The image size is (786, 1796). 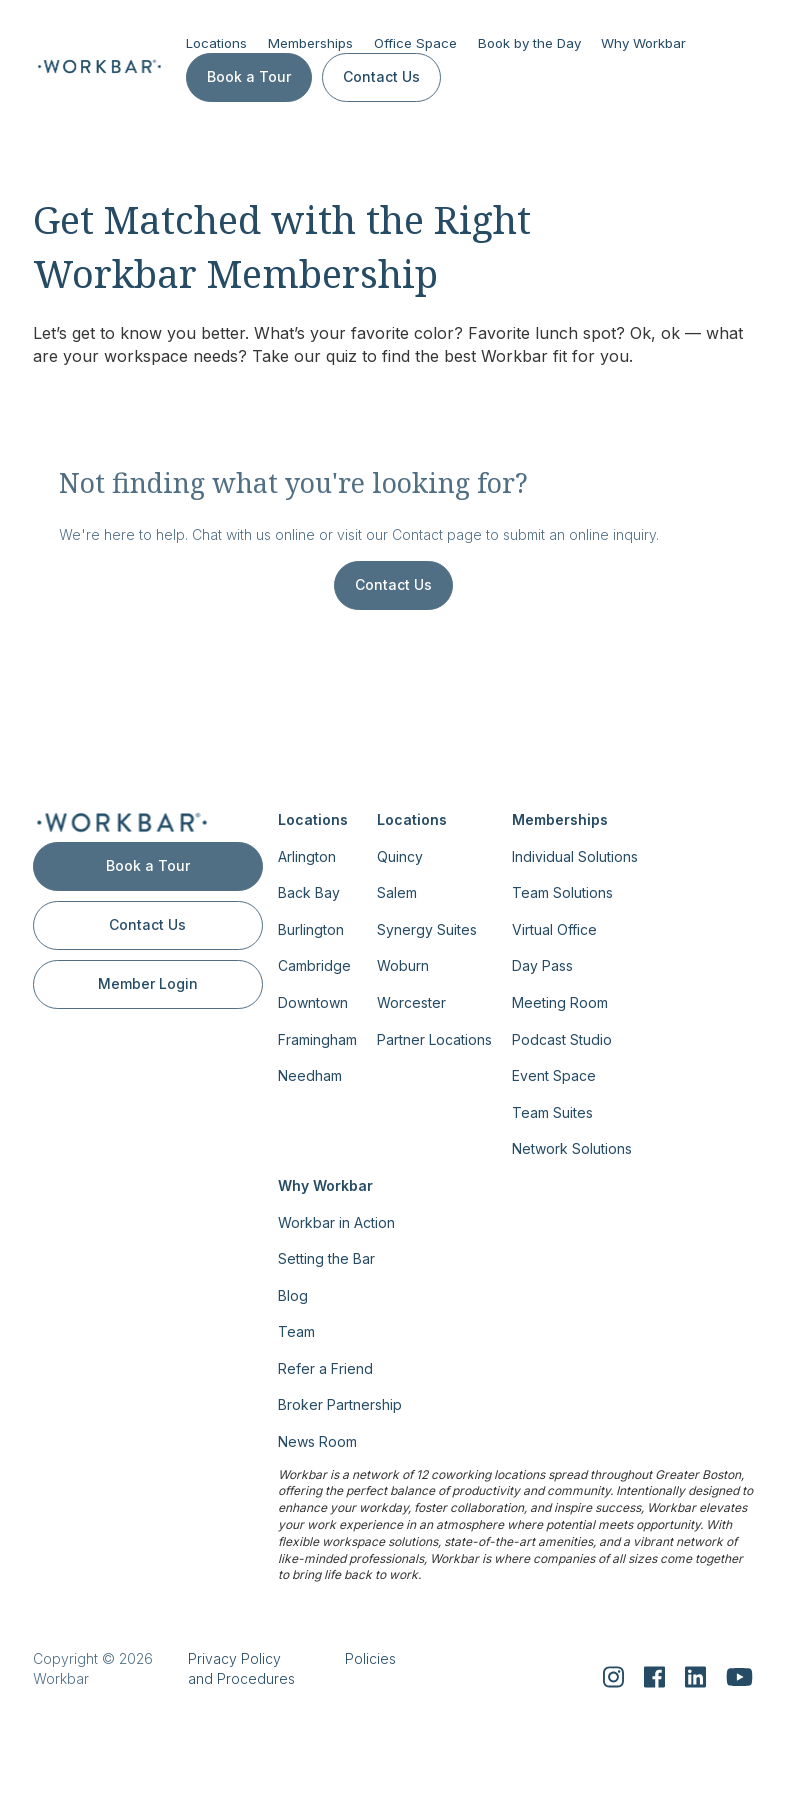 What do you see at coordinates (314, 965) in the screenshot?
I see `Cambridge [menuitem]` at bounding box center [314, 965].